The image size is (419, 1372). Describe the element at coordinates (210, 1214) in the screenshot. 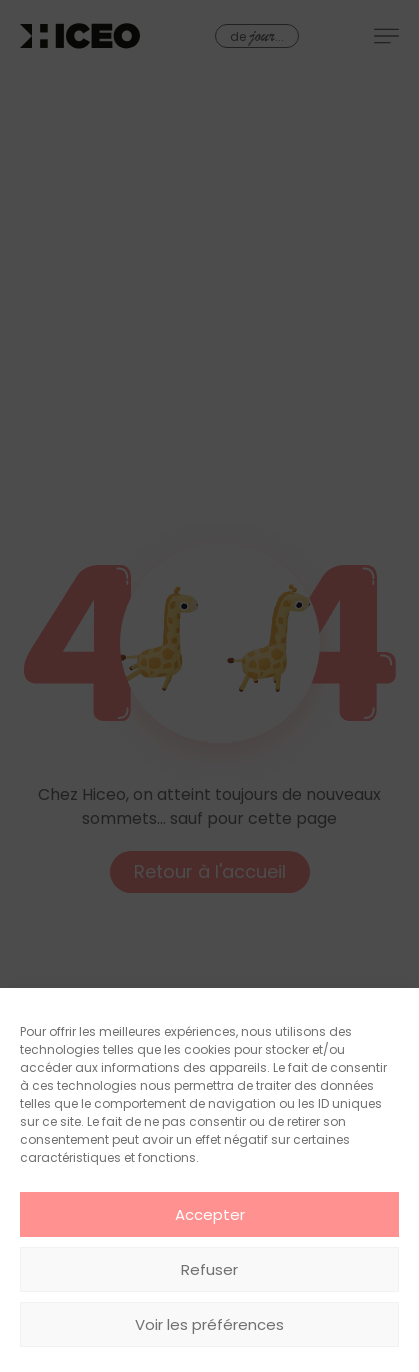

I see `Accepter` at that location.